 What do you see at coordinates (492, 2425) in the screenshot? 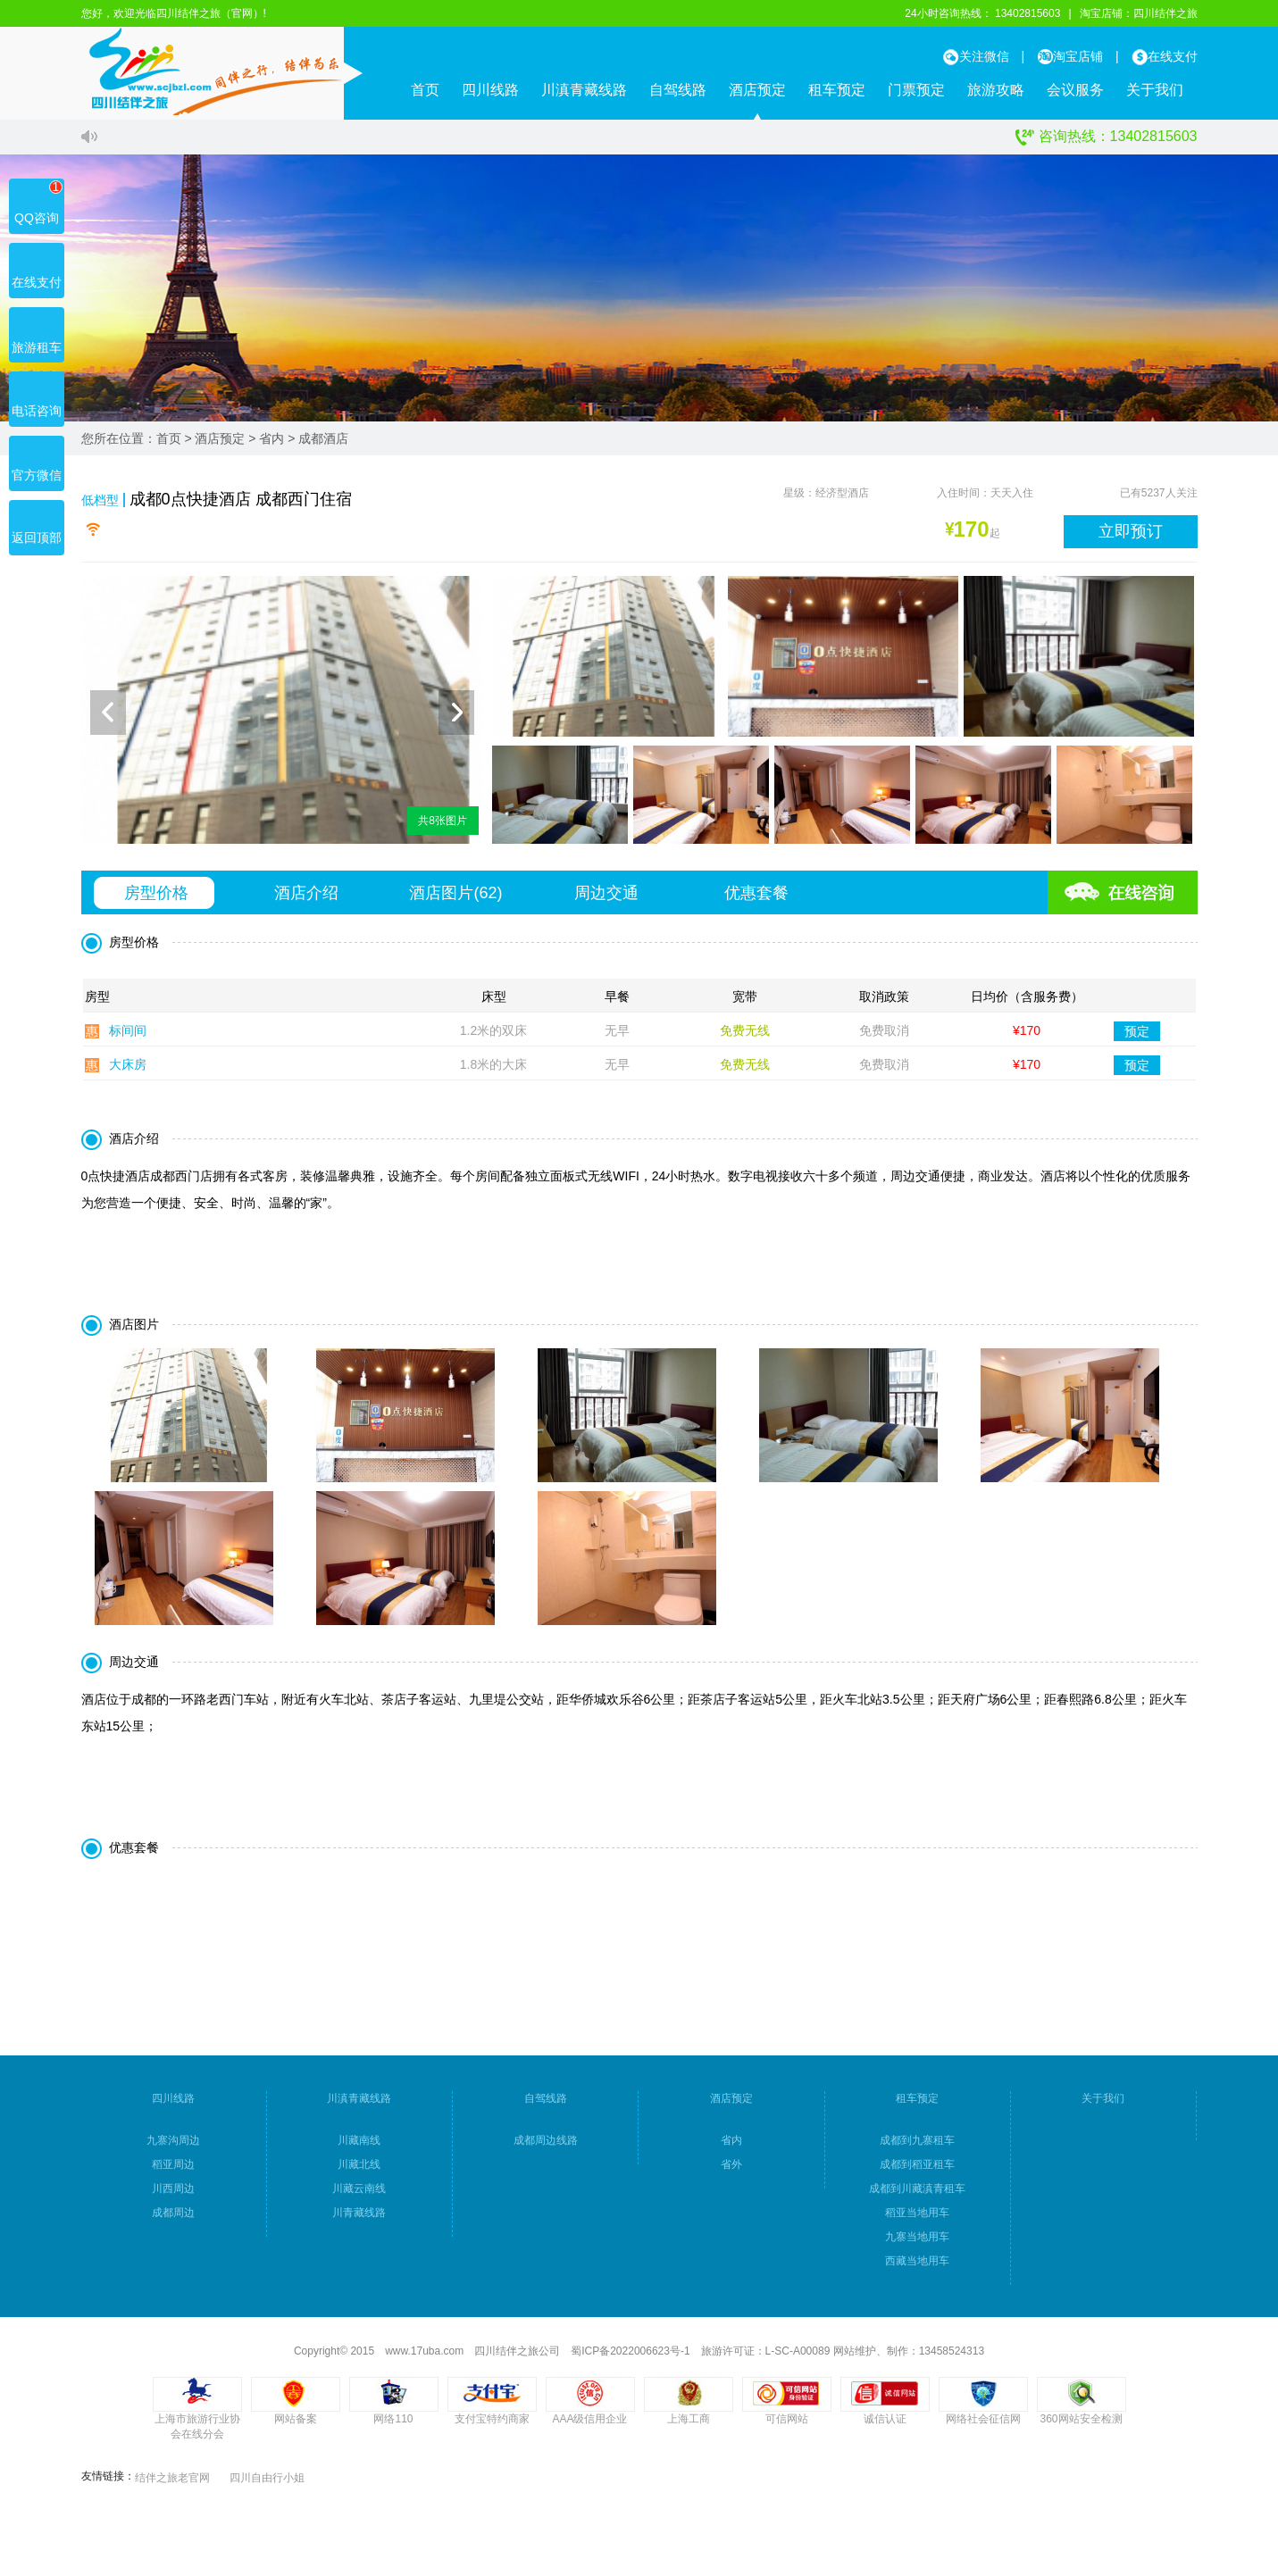
I see `支付宝特约商家` at bounding box center [492, 2425].